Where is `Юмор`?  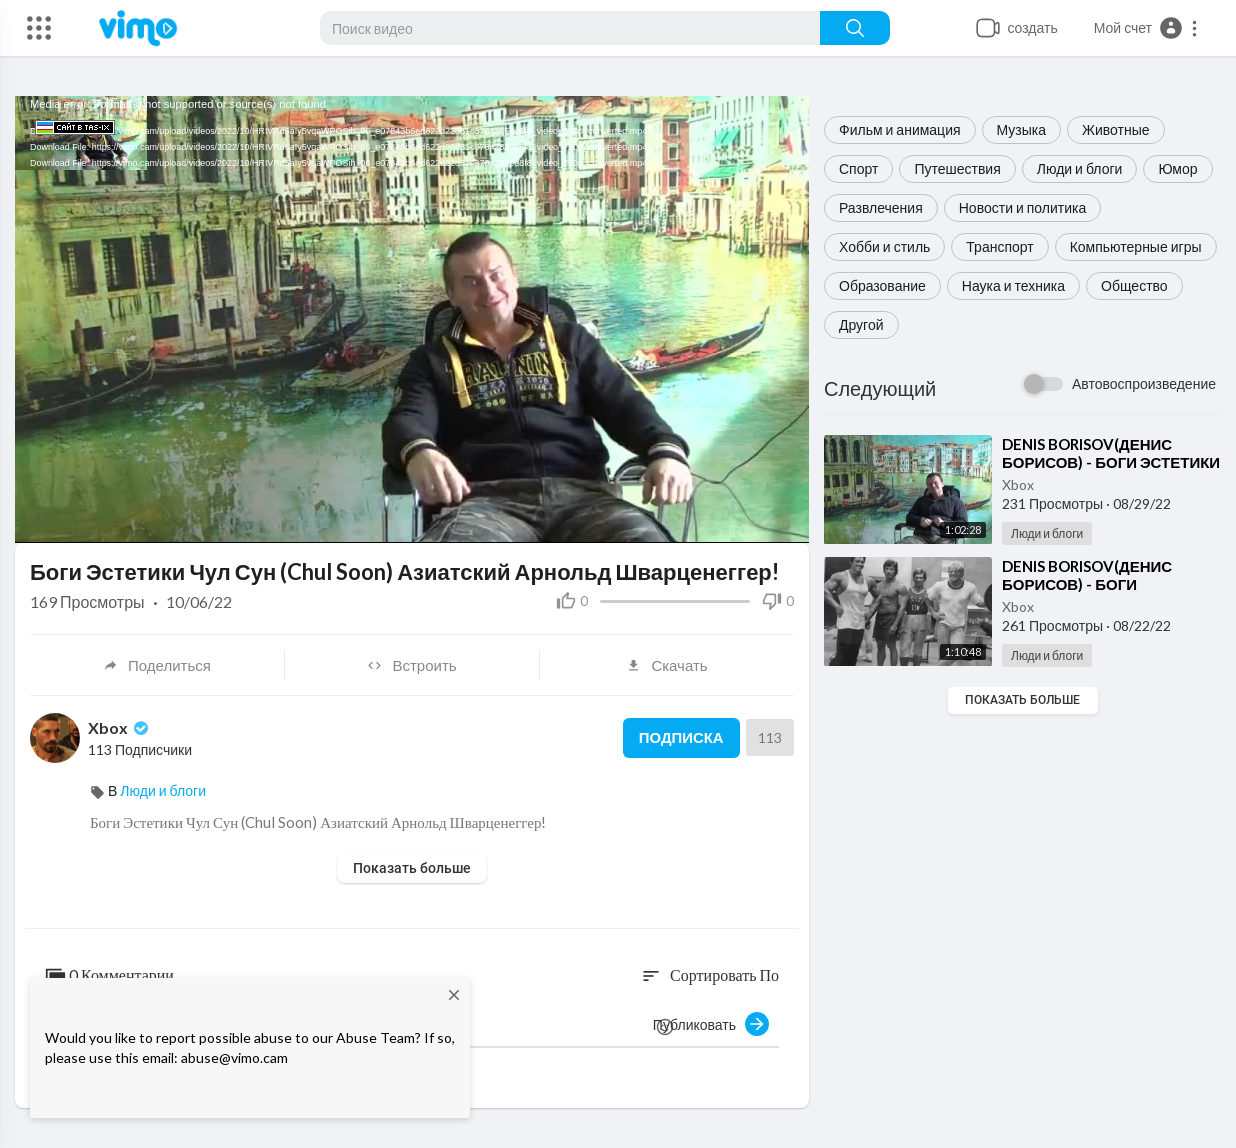
Юмор is located at coordinates (1177, 168).